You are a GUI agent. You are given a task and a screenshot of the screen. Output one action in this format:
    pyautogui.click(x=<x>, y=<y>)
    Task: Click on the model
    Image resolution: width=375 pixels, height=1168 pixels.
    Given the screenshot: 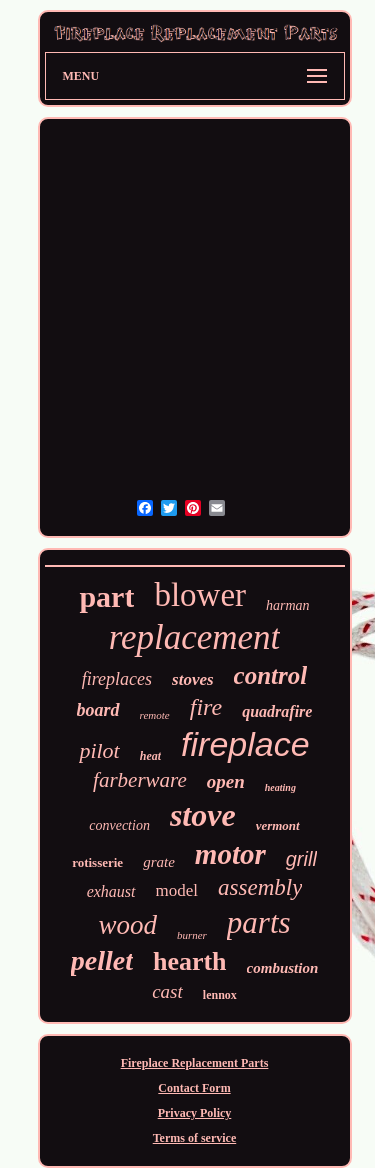 What is the action you would take?
    pyautogui.click(x=177, y=890)
    